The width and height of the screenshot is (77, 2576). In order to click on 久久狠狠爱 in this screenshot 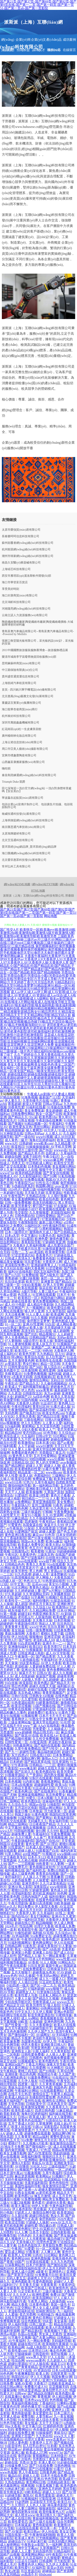, I will do `click(52, 2558)`.